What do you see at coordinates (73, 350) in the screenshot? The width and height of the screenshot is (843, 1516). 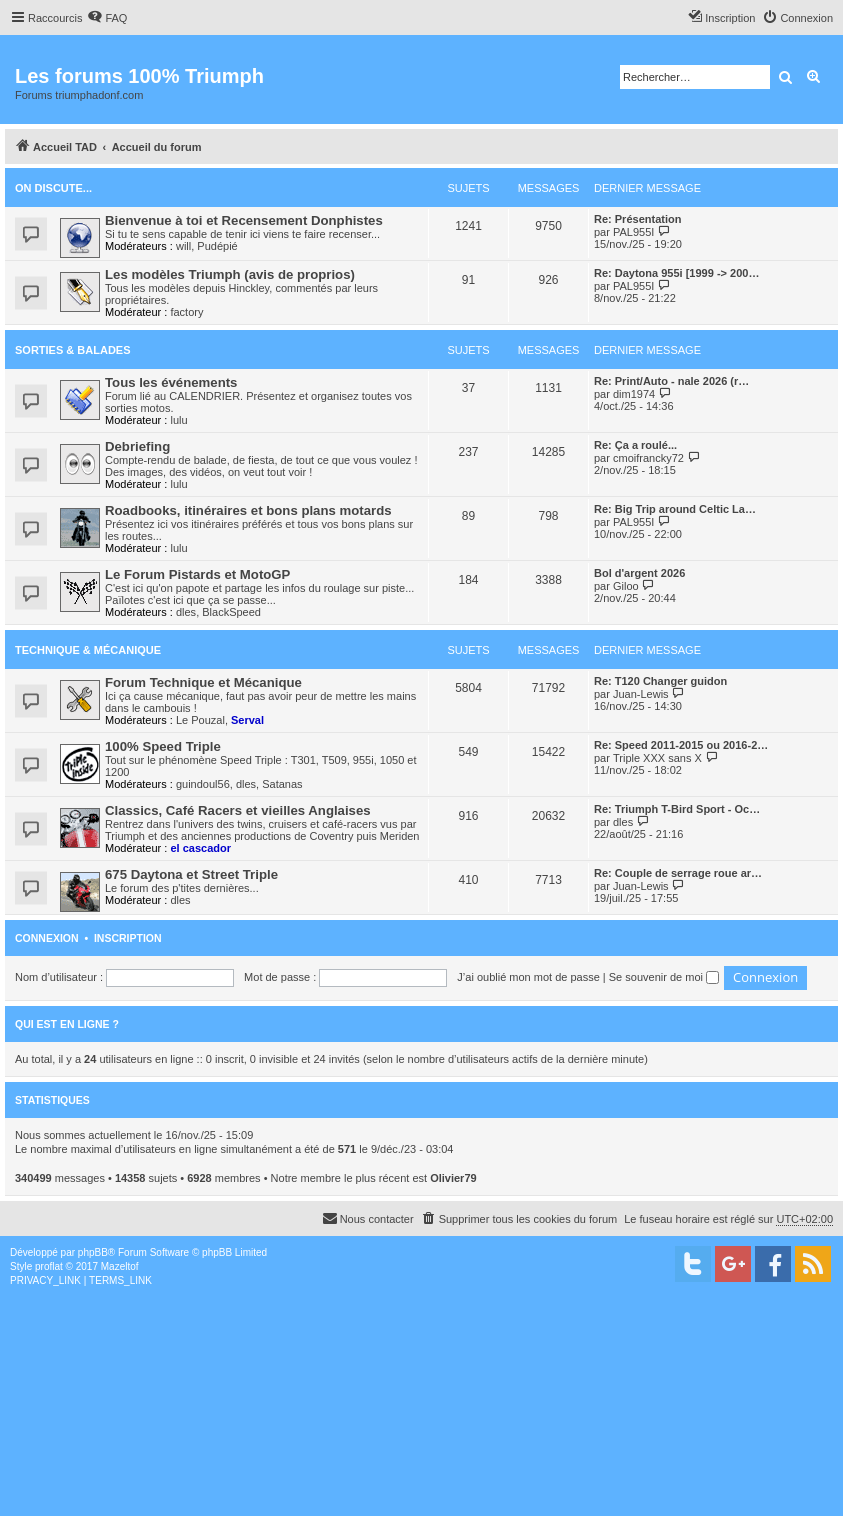 I see `Sorties & Balades` at bounding box center [73, 350].